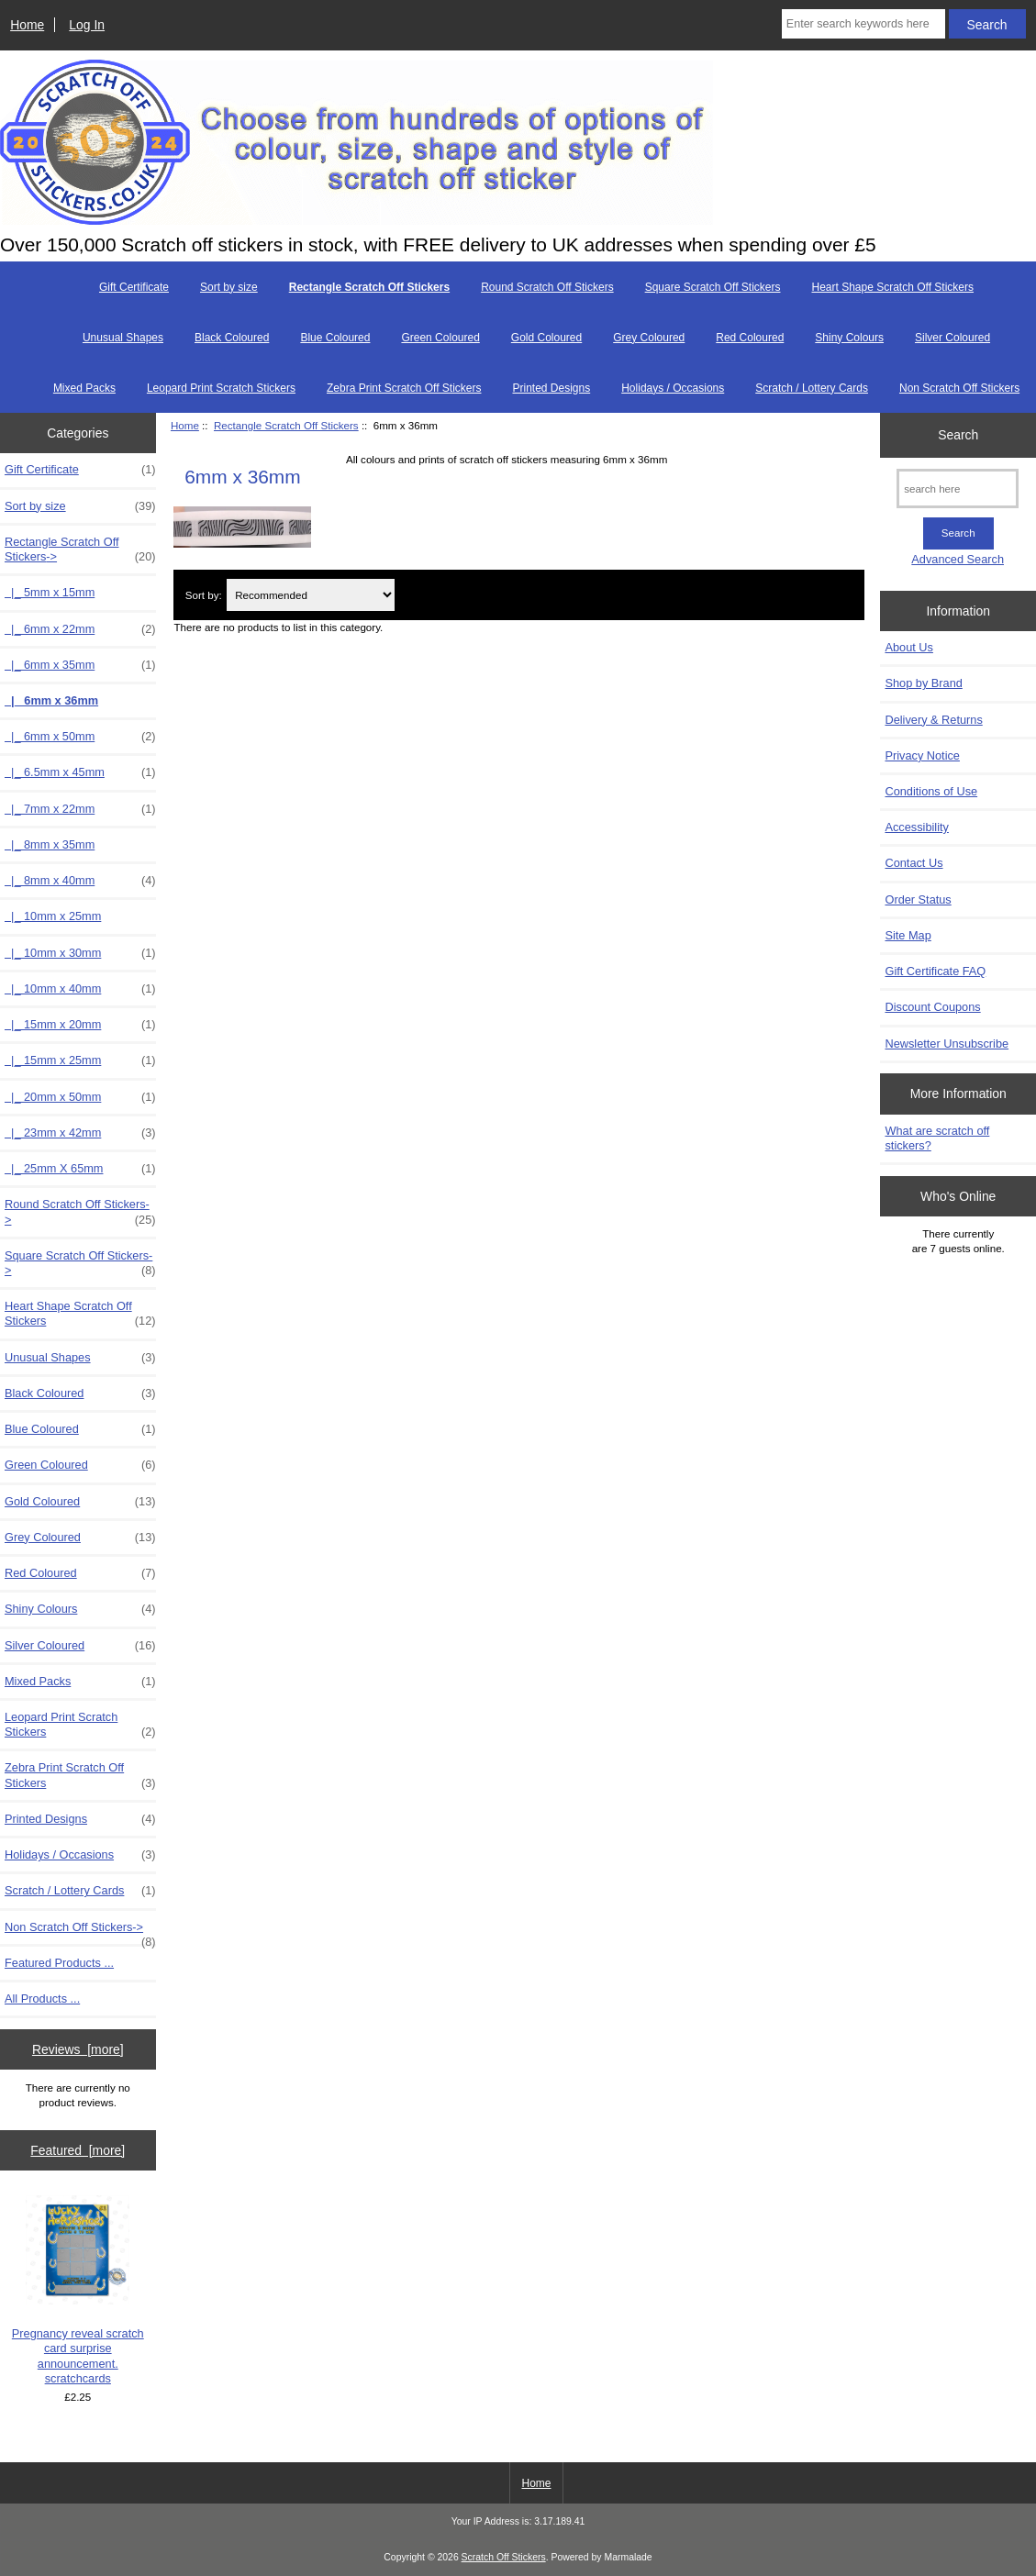 The width and height of the screenshot is (1036, 2576). I want to click on Shop by Brand, so click(923, 683).